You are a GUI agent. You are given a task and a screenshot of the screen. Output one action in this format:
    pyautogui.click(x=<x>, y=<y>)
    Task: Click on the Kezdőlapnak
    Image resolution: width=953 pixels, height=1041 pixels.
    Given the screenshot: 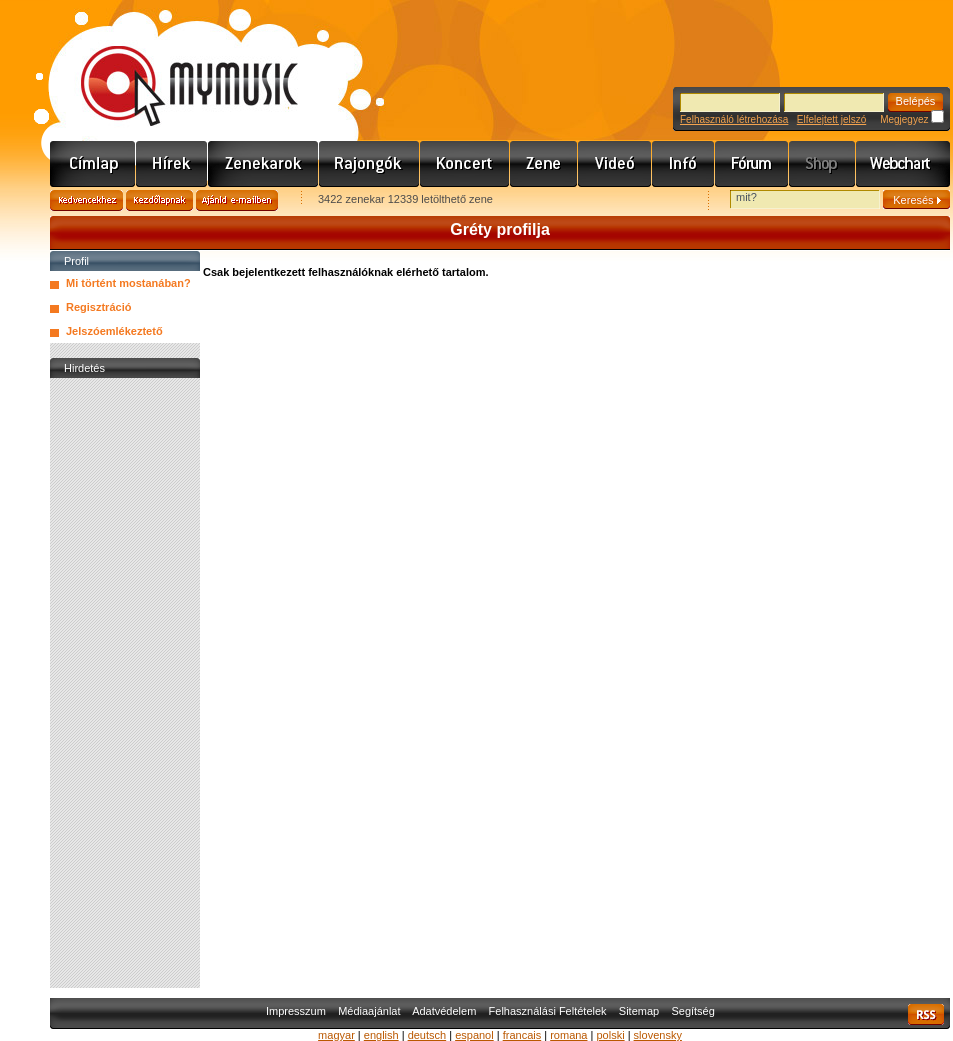 What is the action you would take?
    pyautogui.click(x=159, y=200)
    